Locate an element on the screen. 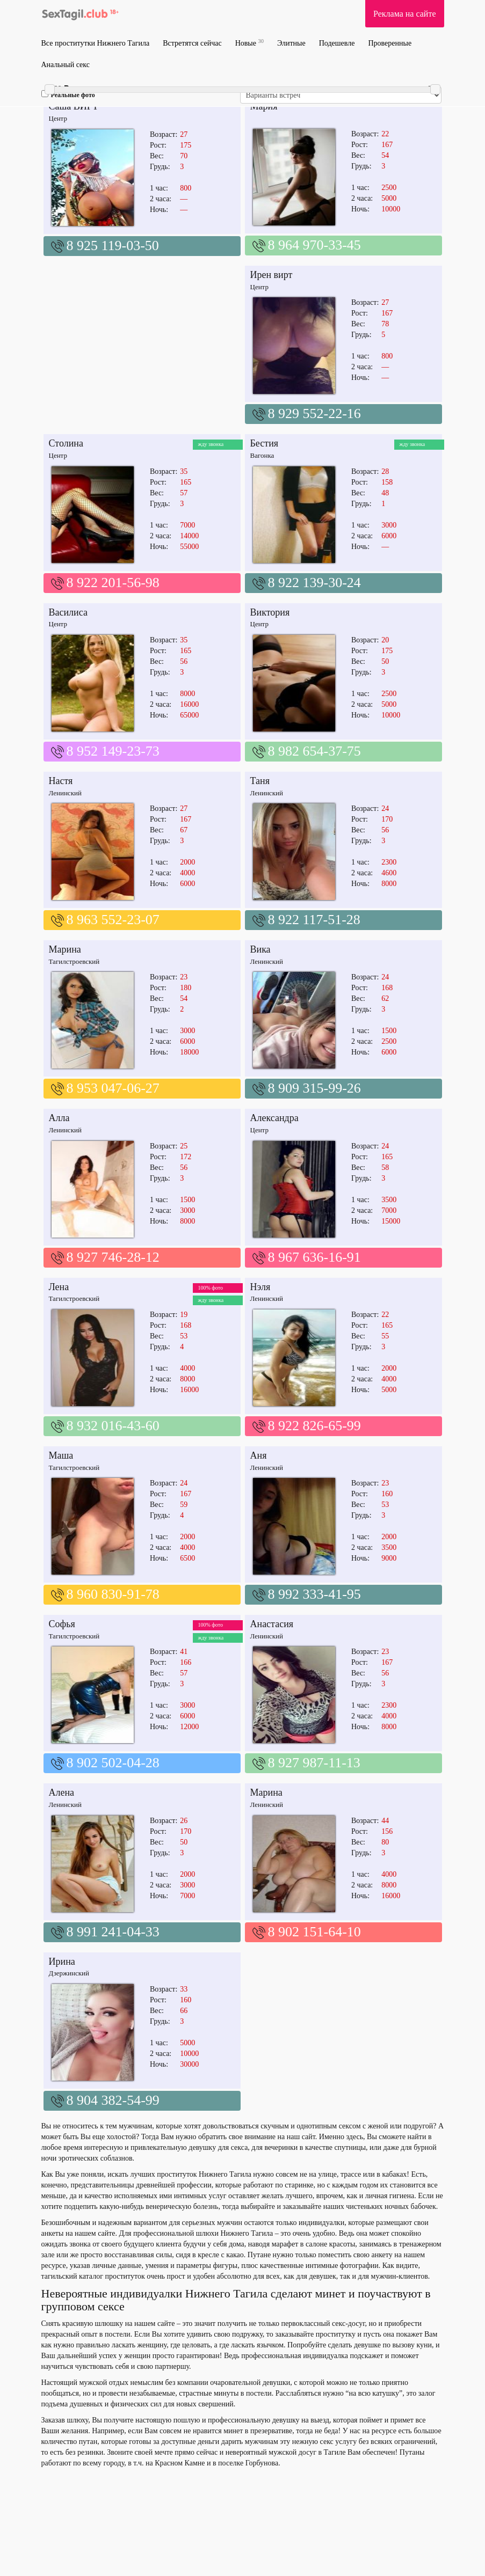 This screenshot has width=485, height=2576. Проверенные is located at coordinates (389, 43).